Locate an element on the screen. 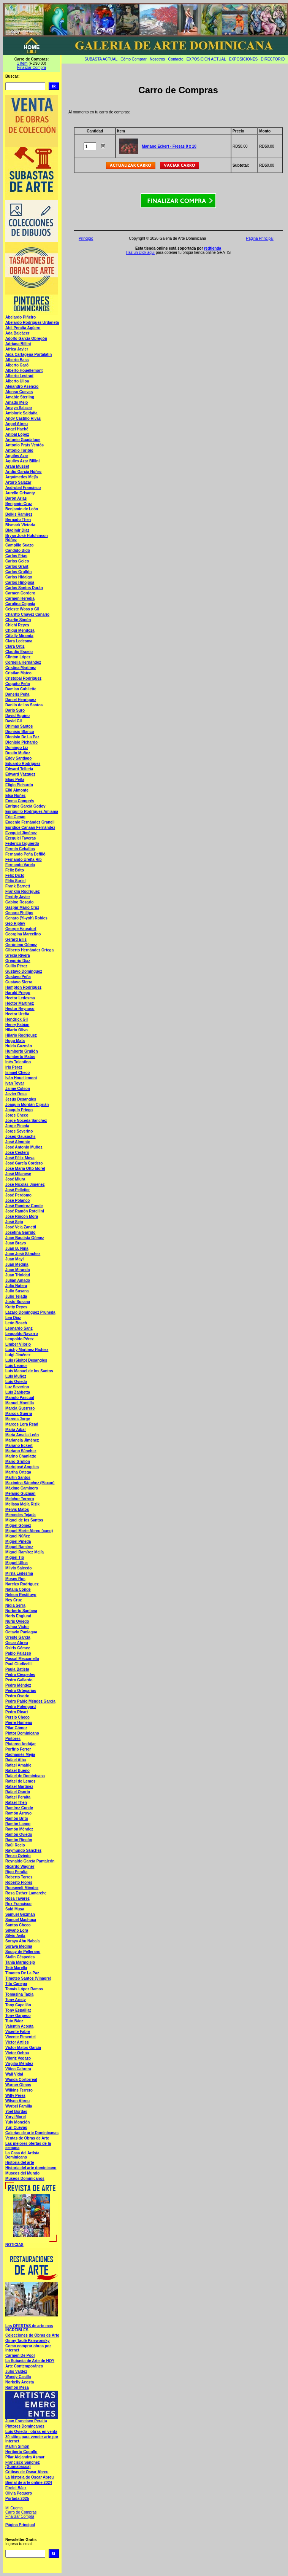  Rafael Alba is located at coordinates (15, 1760).